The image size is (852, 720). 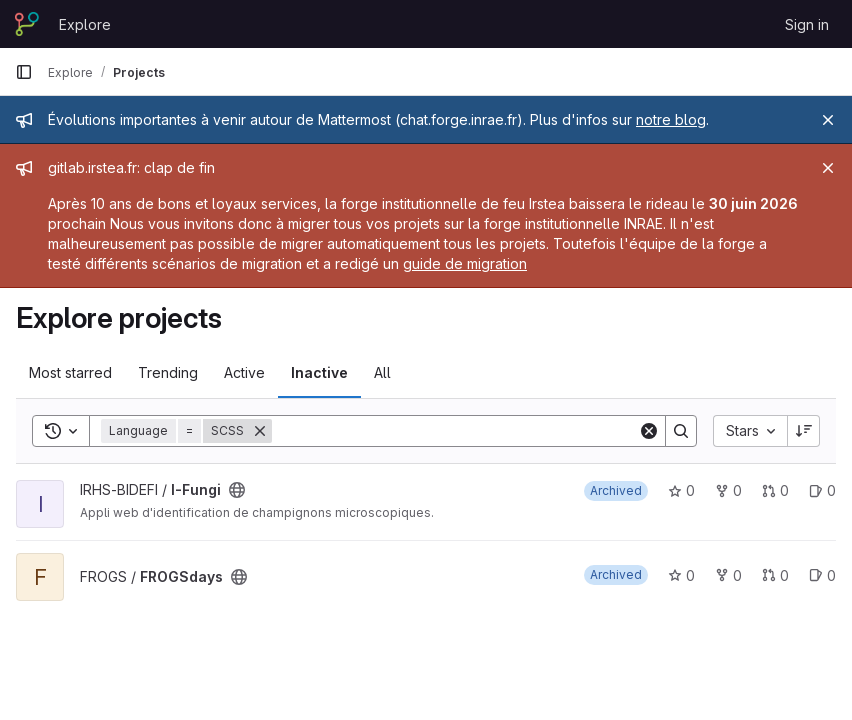 I want to click on 0 [FROGSdays has 0 forks], so click(x=728, y=575).